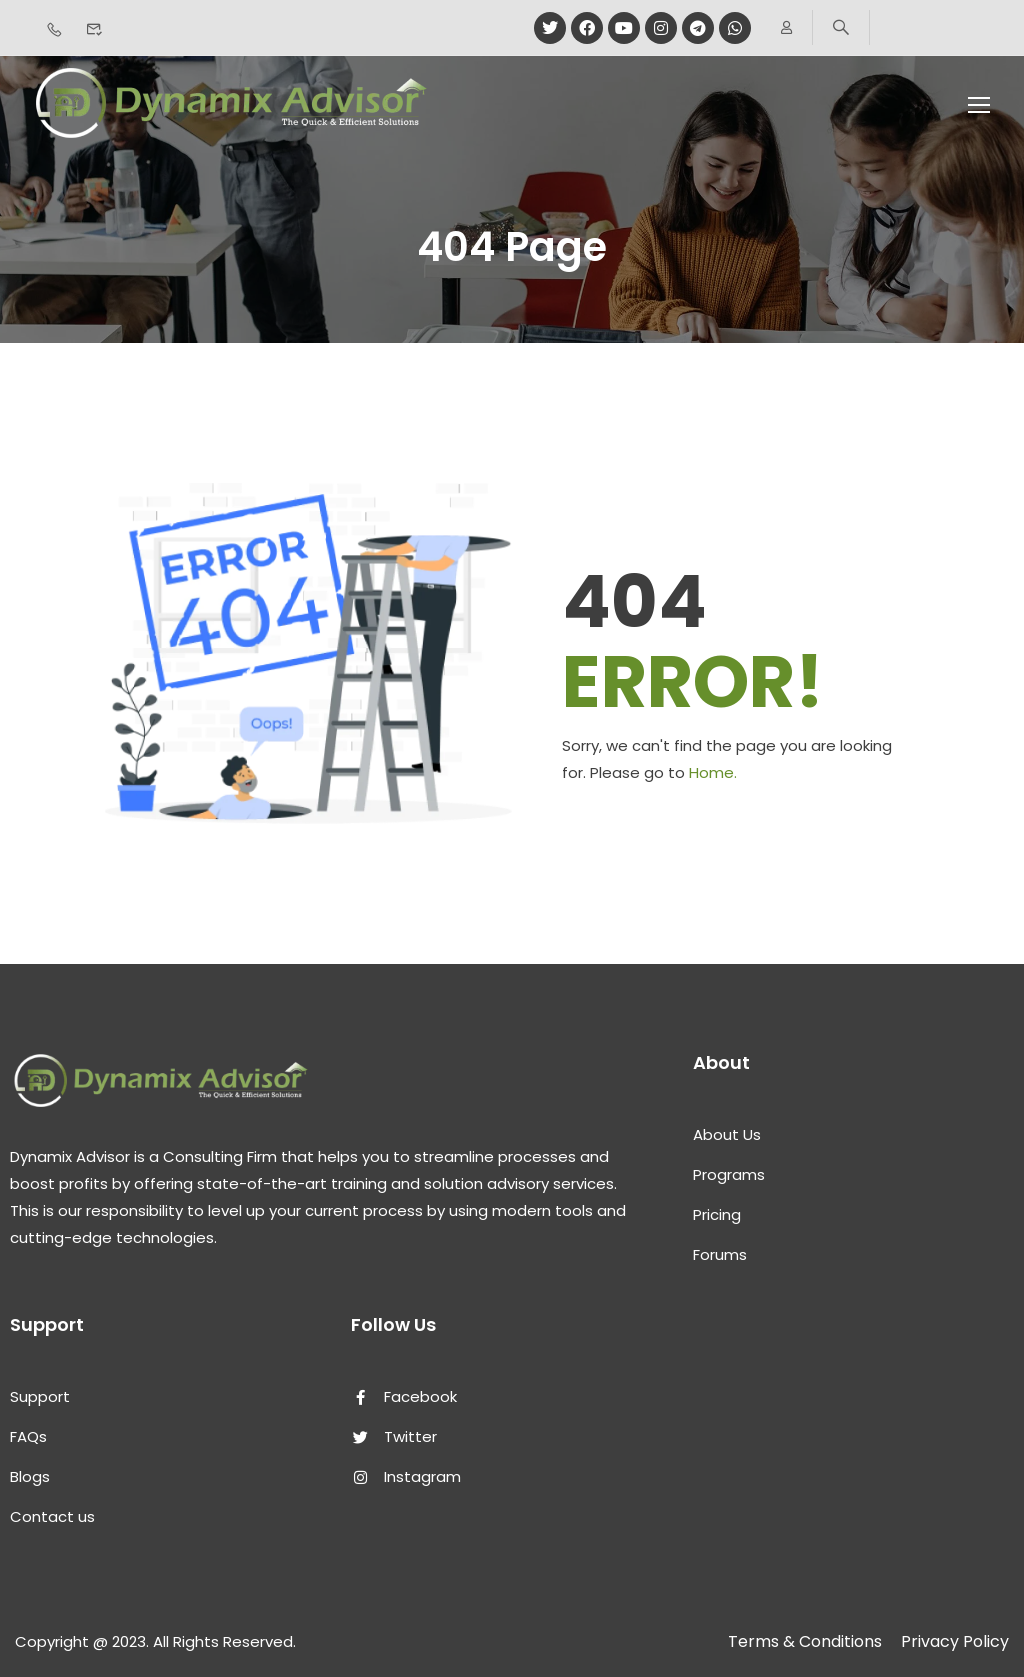 This screenshot has height=1677, width=1024. I want to click on Support, so click(40, 1396).